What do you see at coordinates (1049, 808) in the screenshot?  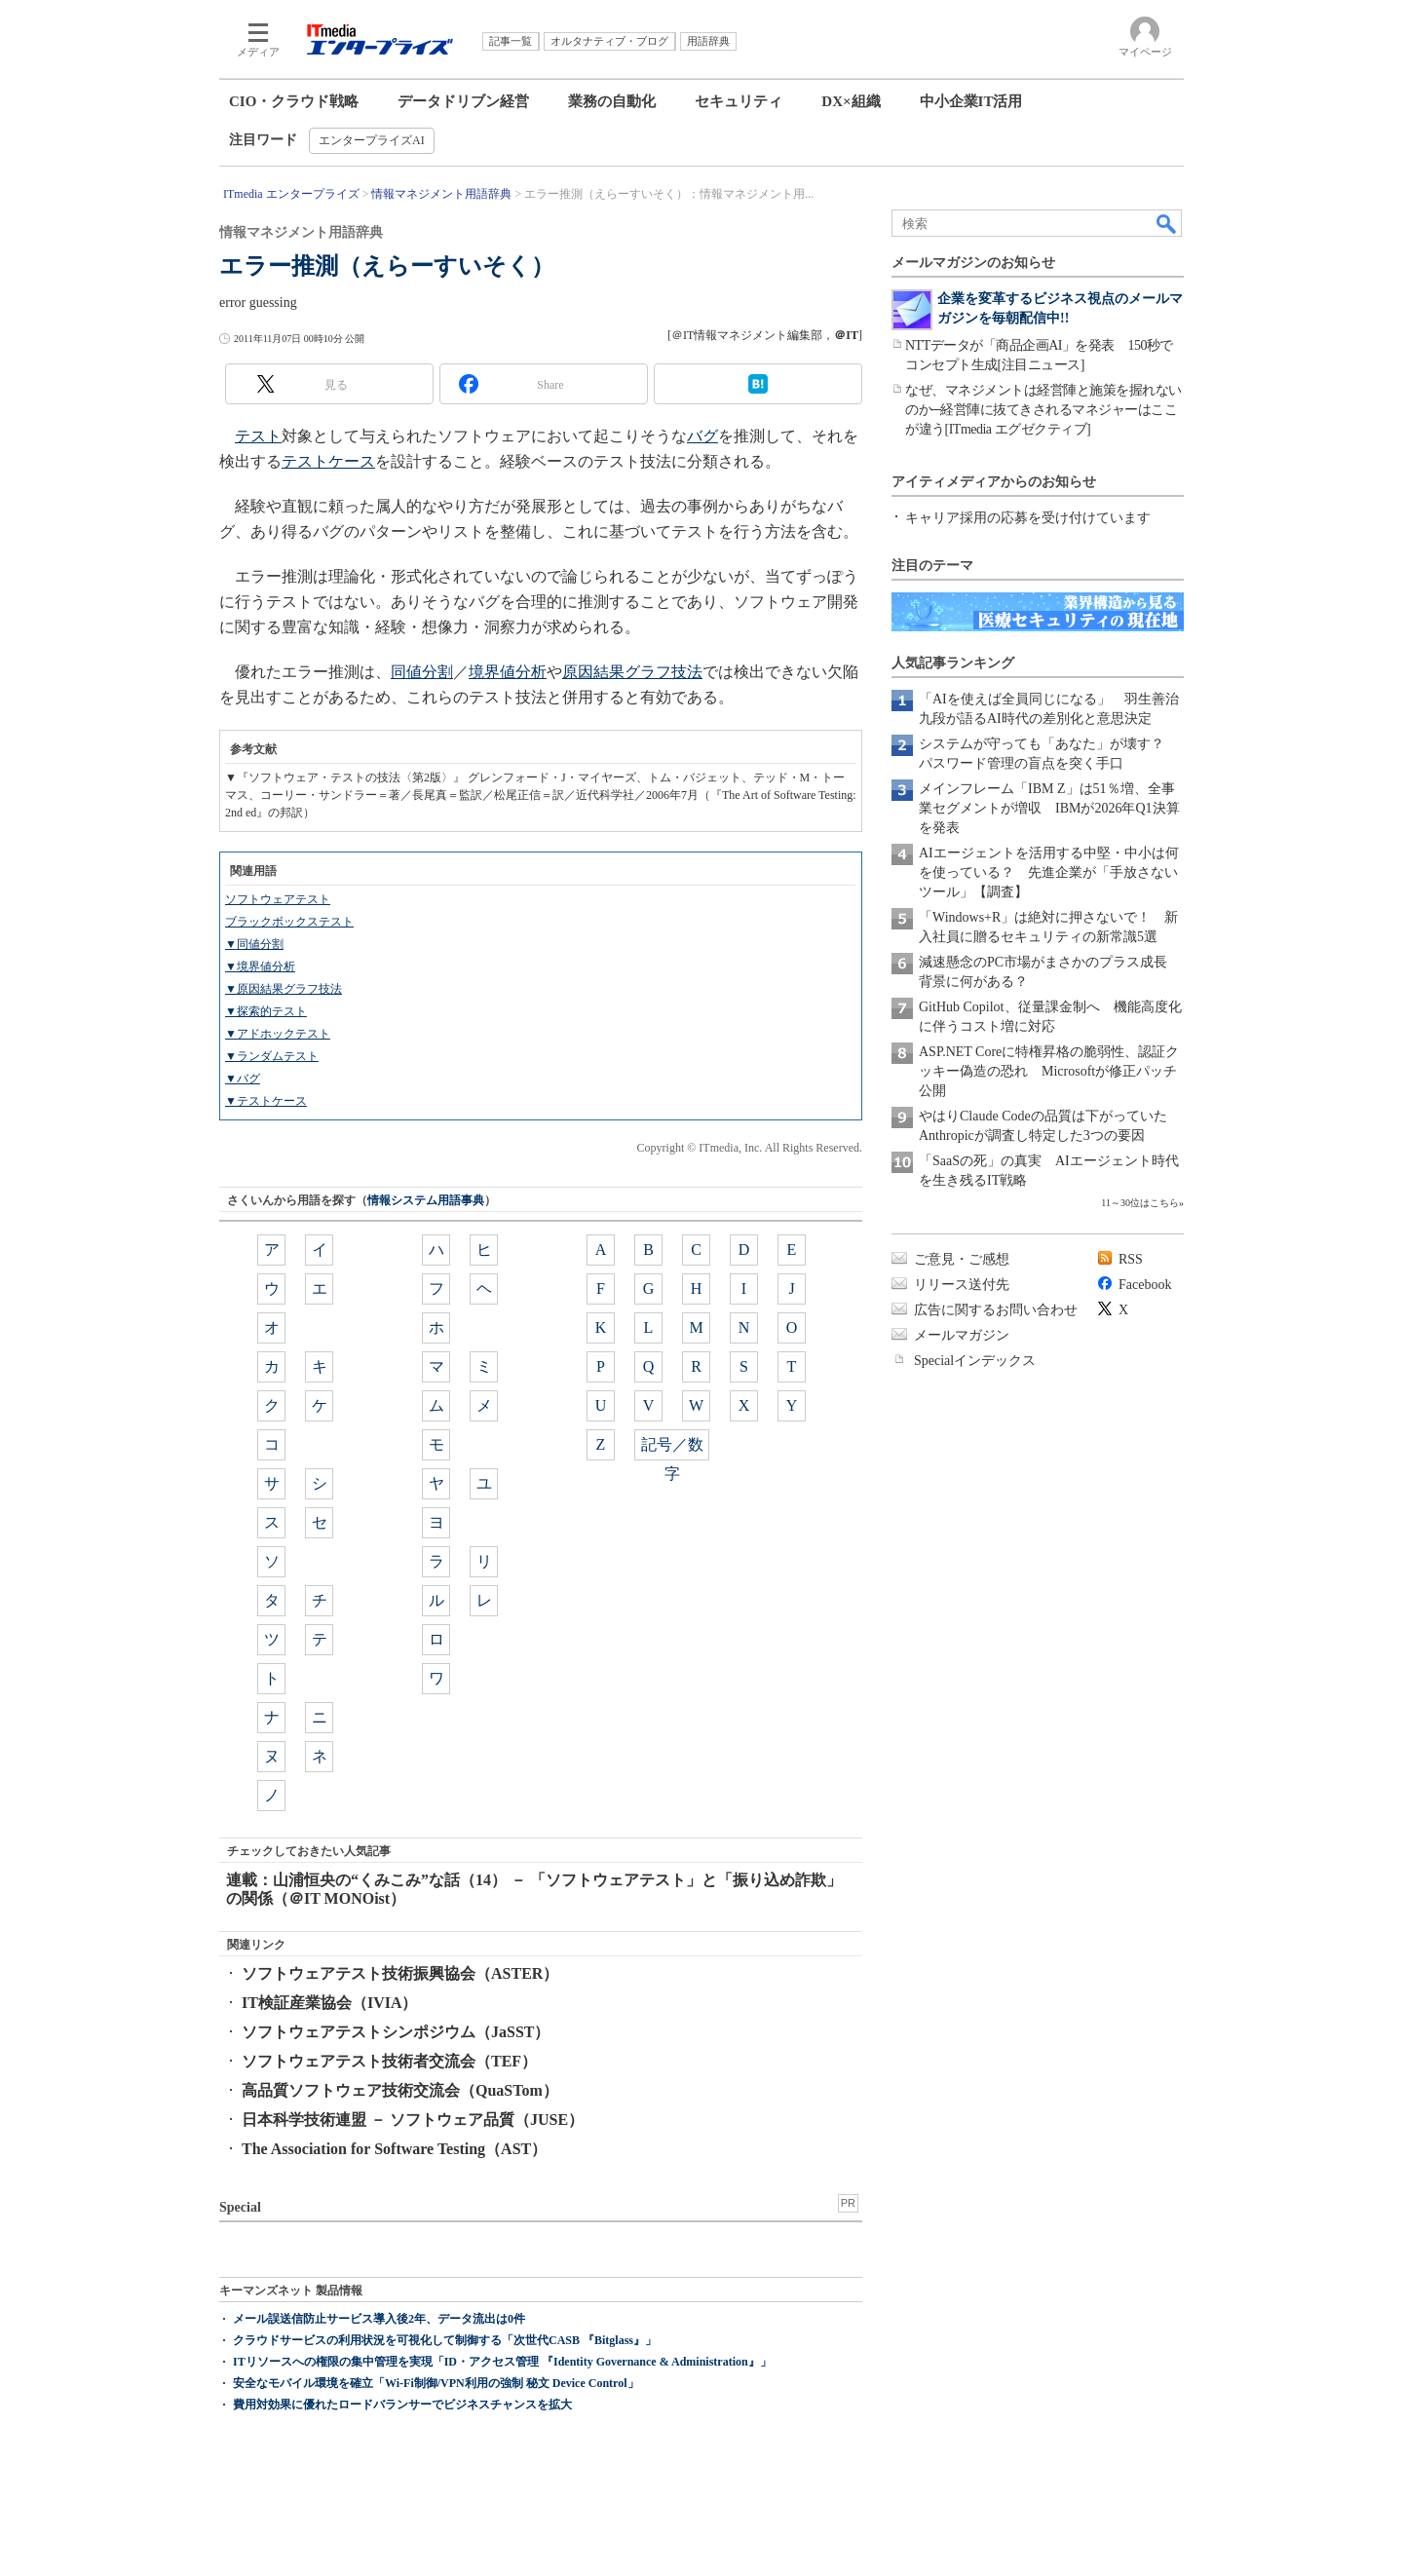 I see `メインフレーム「IBM Z」は51％増、全事業セグメントが増収 IBMが2026年Q1決算を発表` at bounding box center [1049, 808].